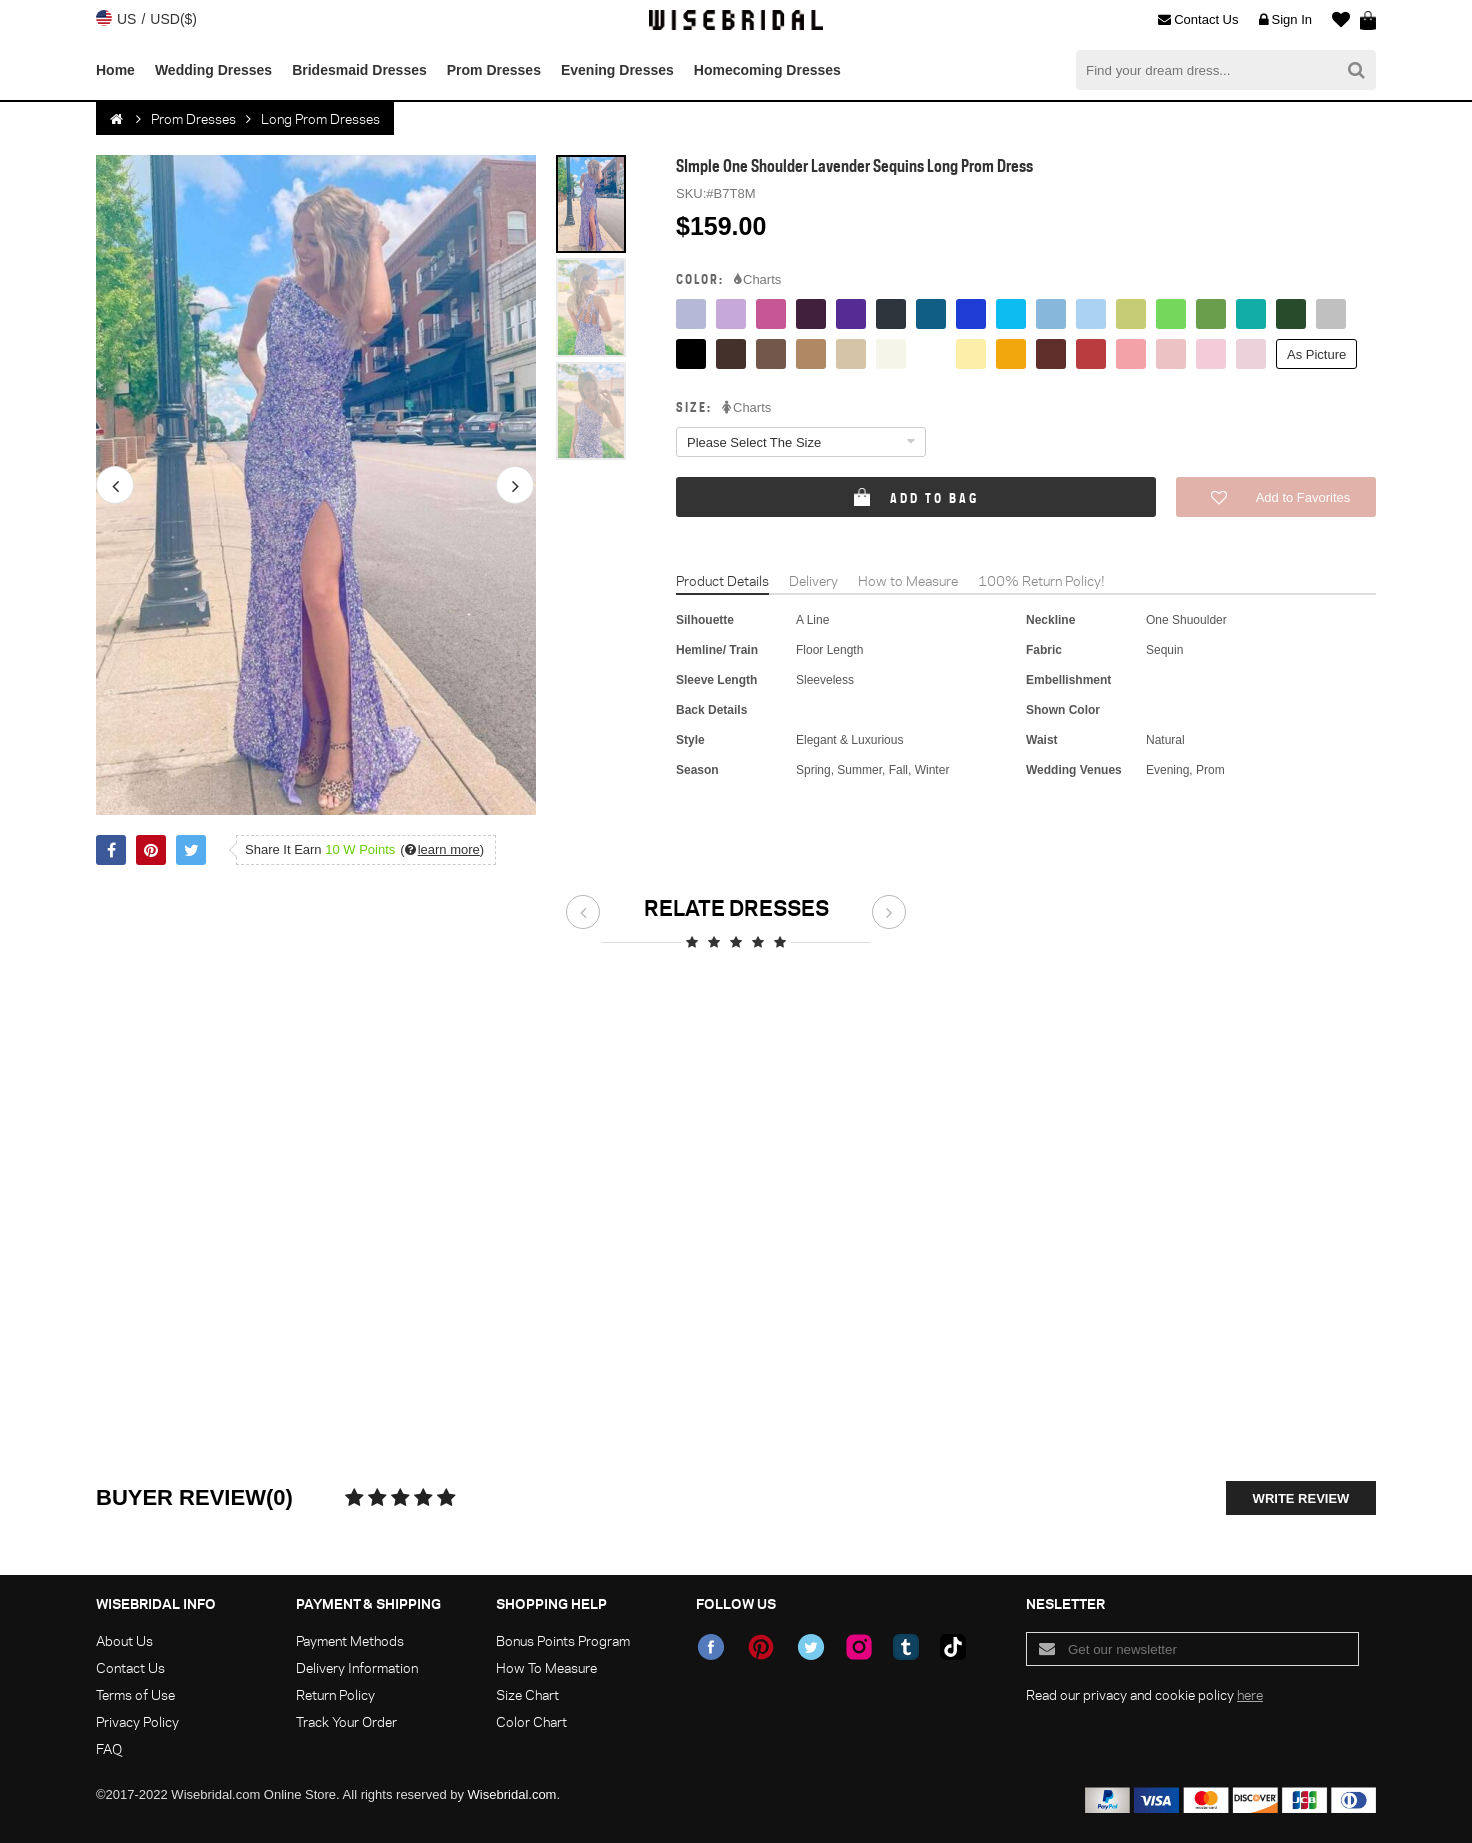 This screenshot has width=1472, height=1843. I want to click on Long Prom Dresses, so click(320, 118).